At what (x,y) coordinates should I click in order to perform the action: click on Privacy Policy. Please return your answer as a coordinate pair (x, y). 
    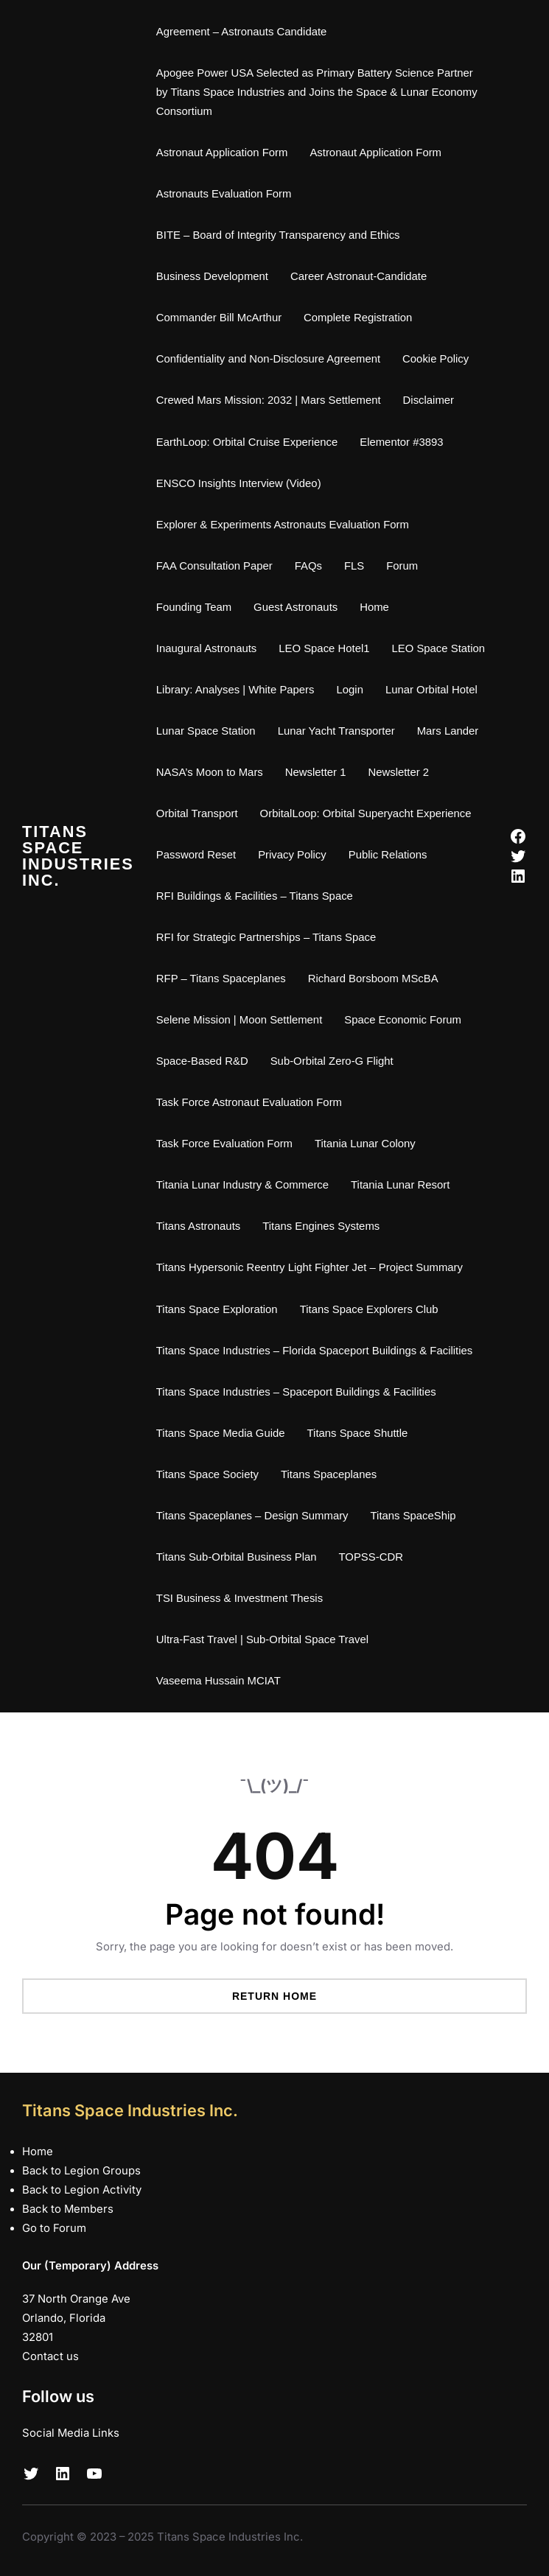
    Looking at the image, I should click on (292, 855).